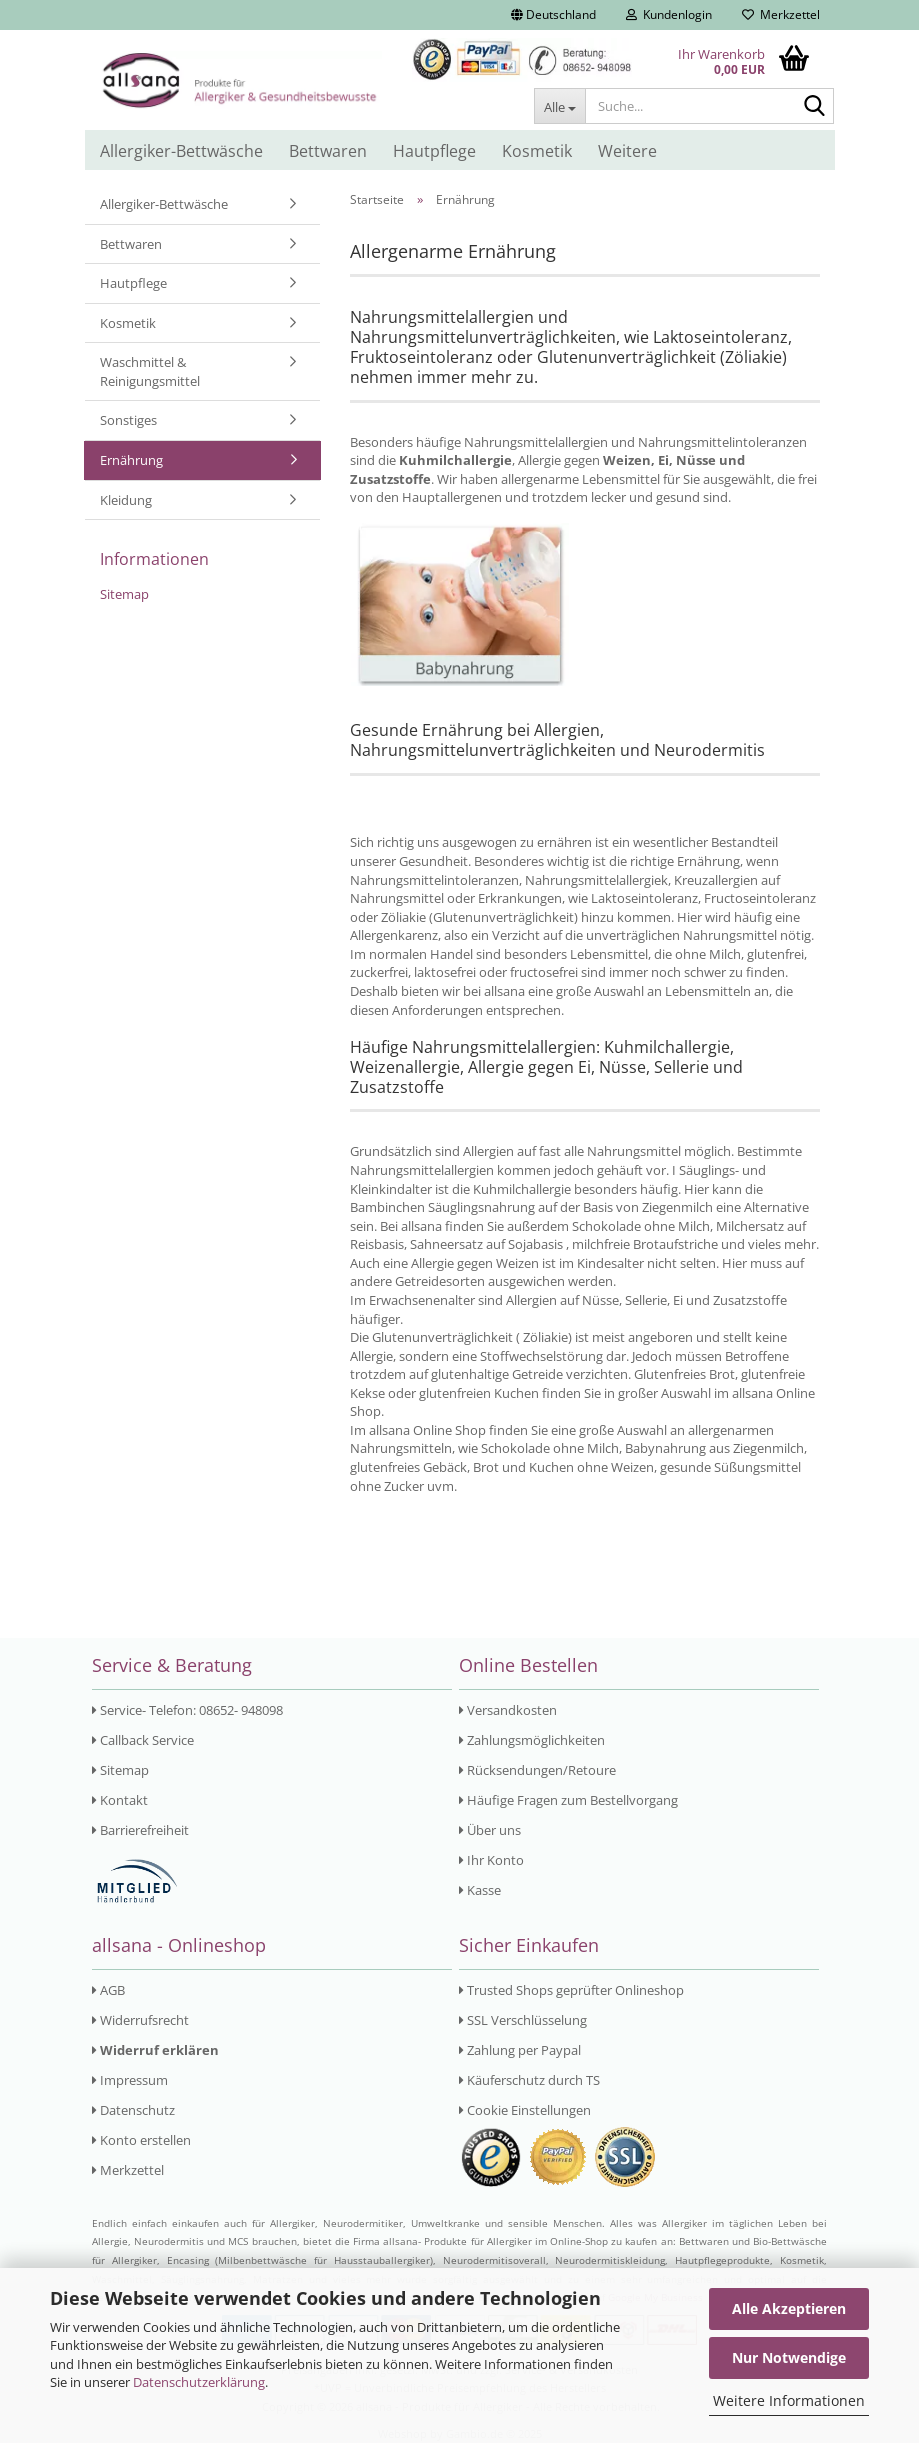  What do you see at coordinates (525, 2110) in the screenshot?
I see `Cookie Einstellungen` at bounding box center [525, 2110].